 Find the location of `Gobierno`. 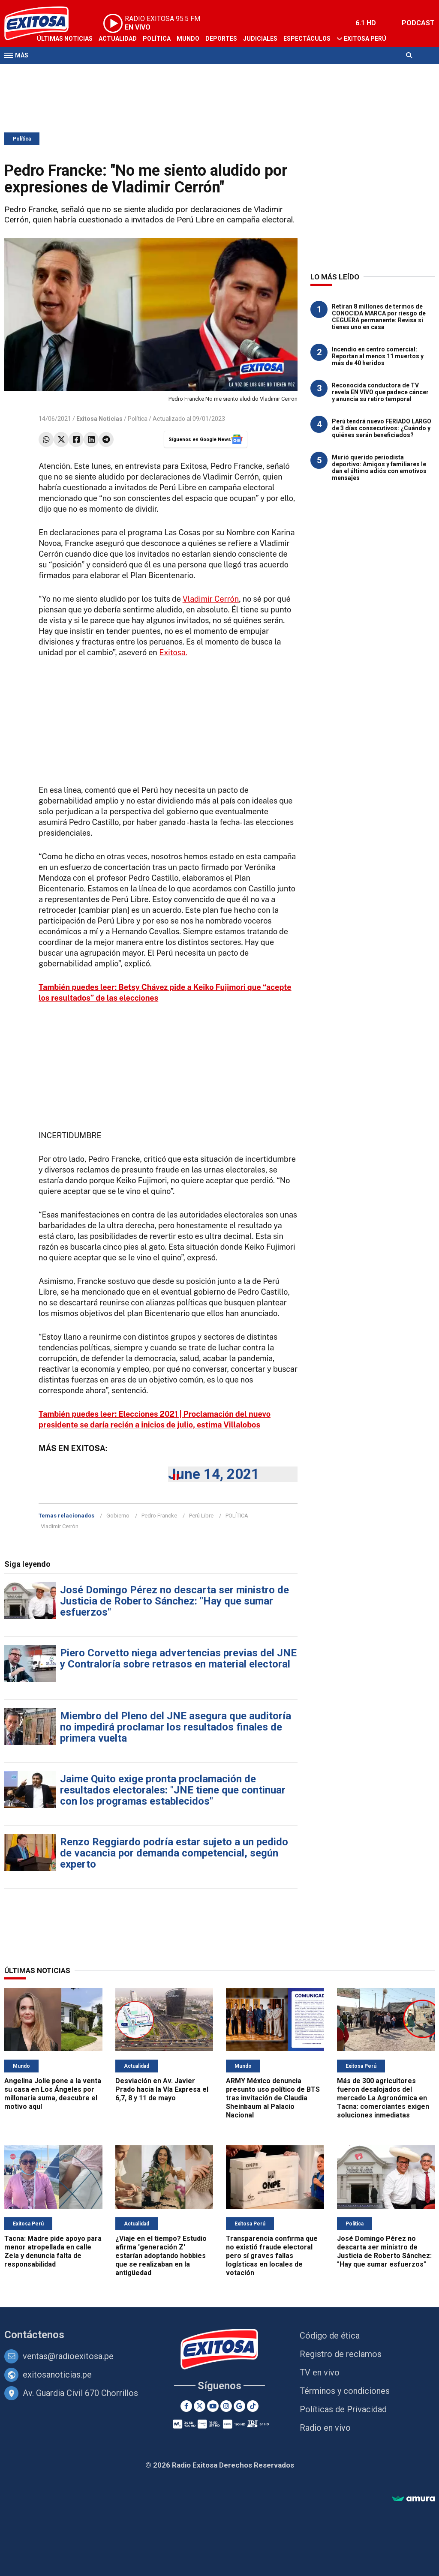

Gobierno is located at coordinates (117, 1515).